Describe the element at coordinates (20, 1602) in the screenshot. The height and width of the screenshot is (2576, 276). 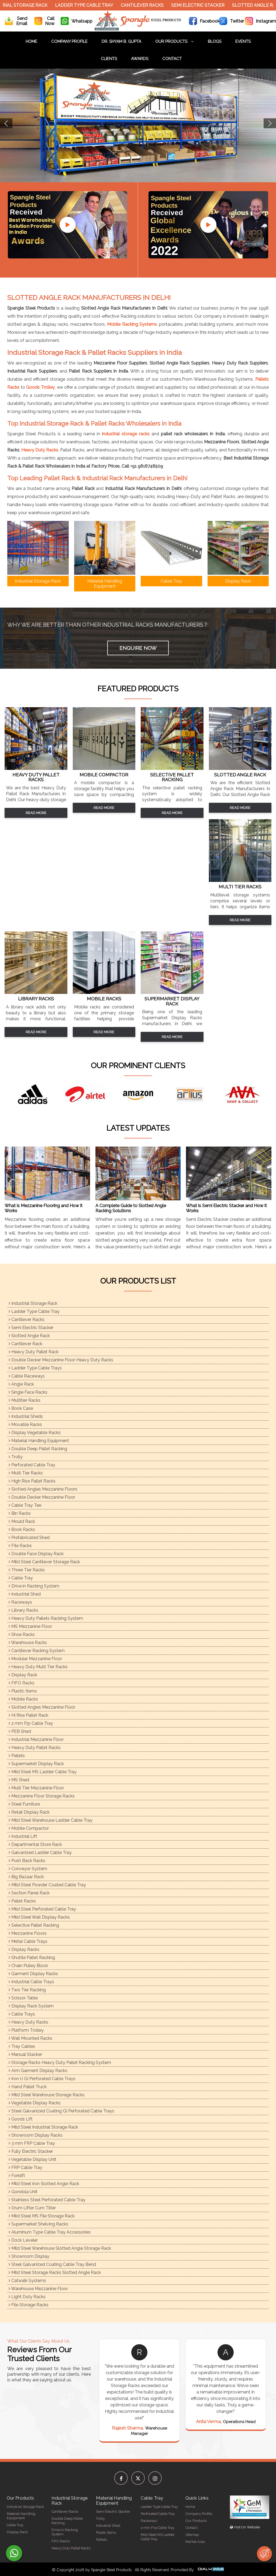
I see `Raceways` at that location.